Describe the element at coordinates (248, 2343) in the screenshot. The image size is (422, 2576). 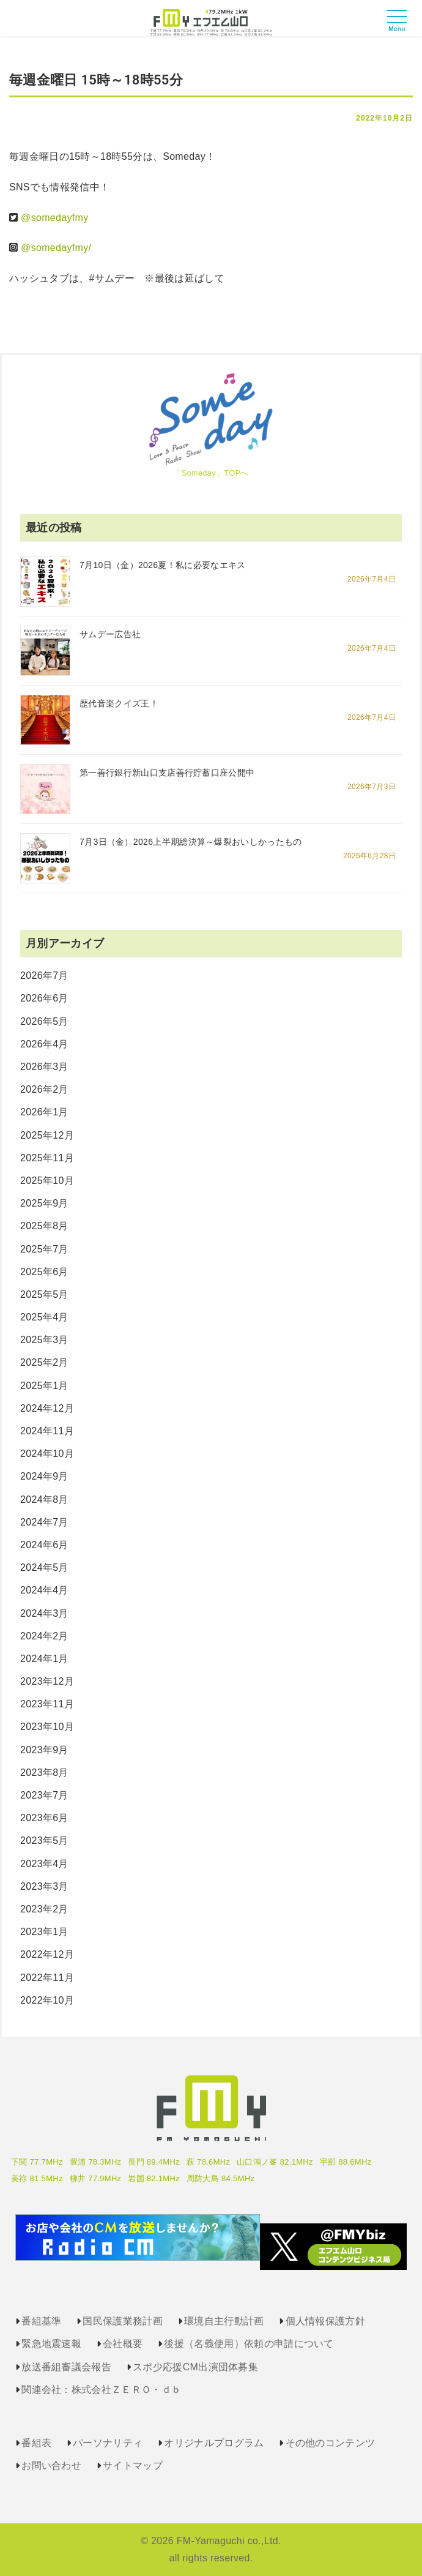
I see `後援（名義使用）依頼の申請について` at that location.